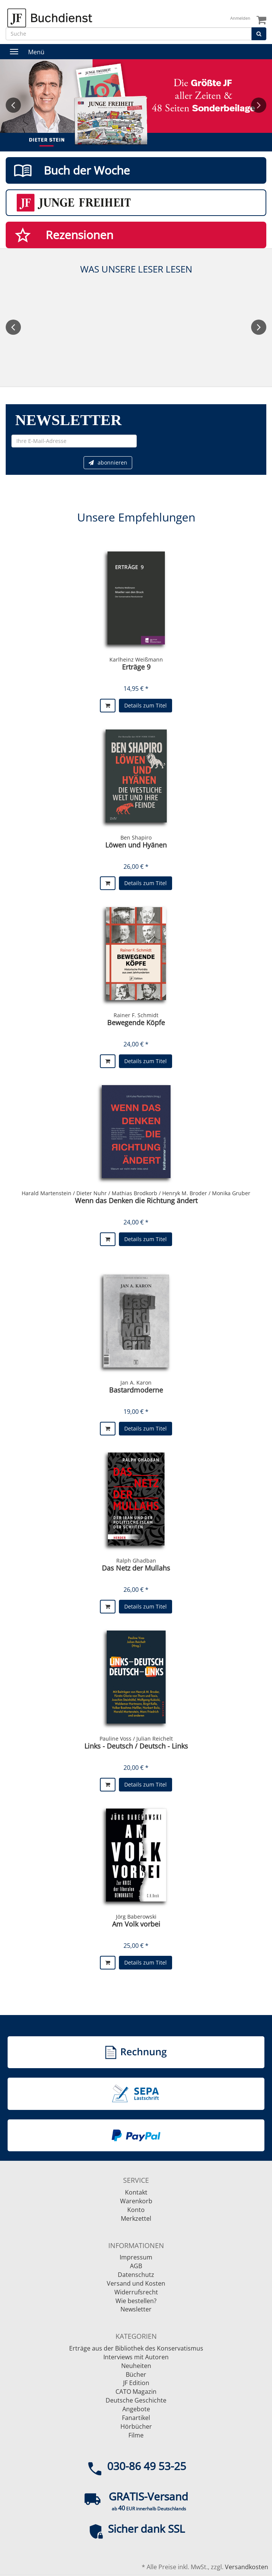  What do you see at coordinates (136, 2257) in the screenshot?
I see `Impressum` at bounding box center [136, 2257].